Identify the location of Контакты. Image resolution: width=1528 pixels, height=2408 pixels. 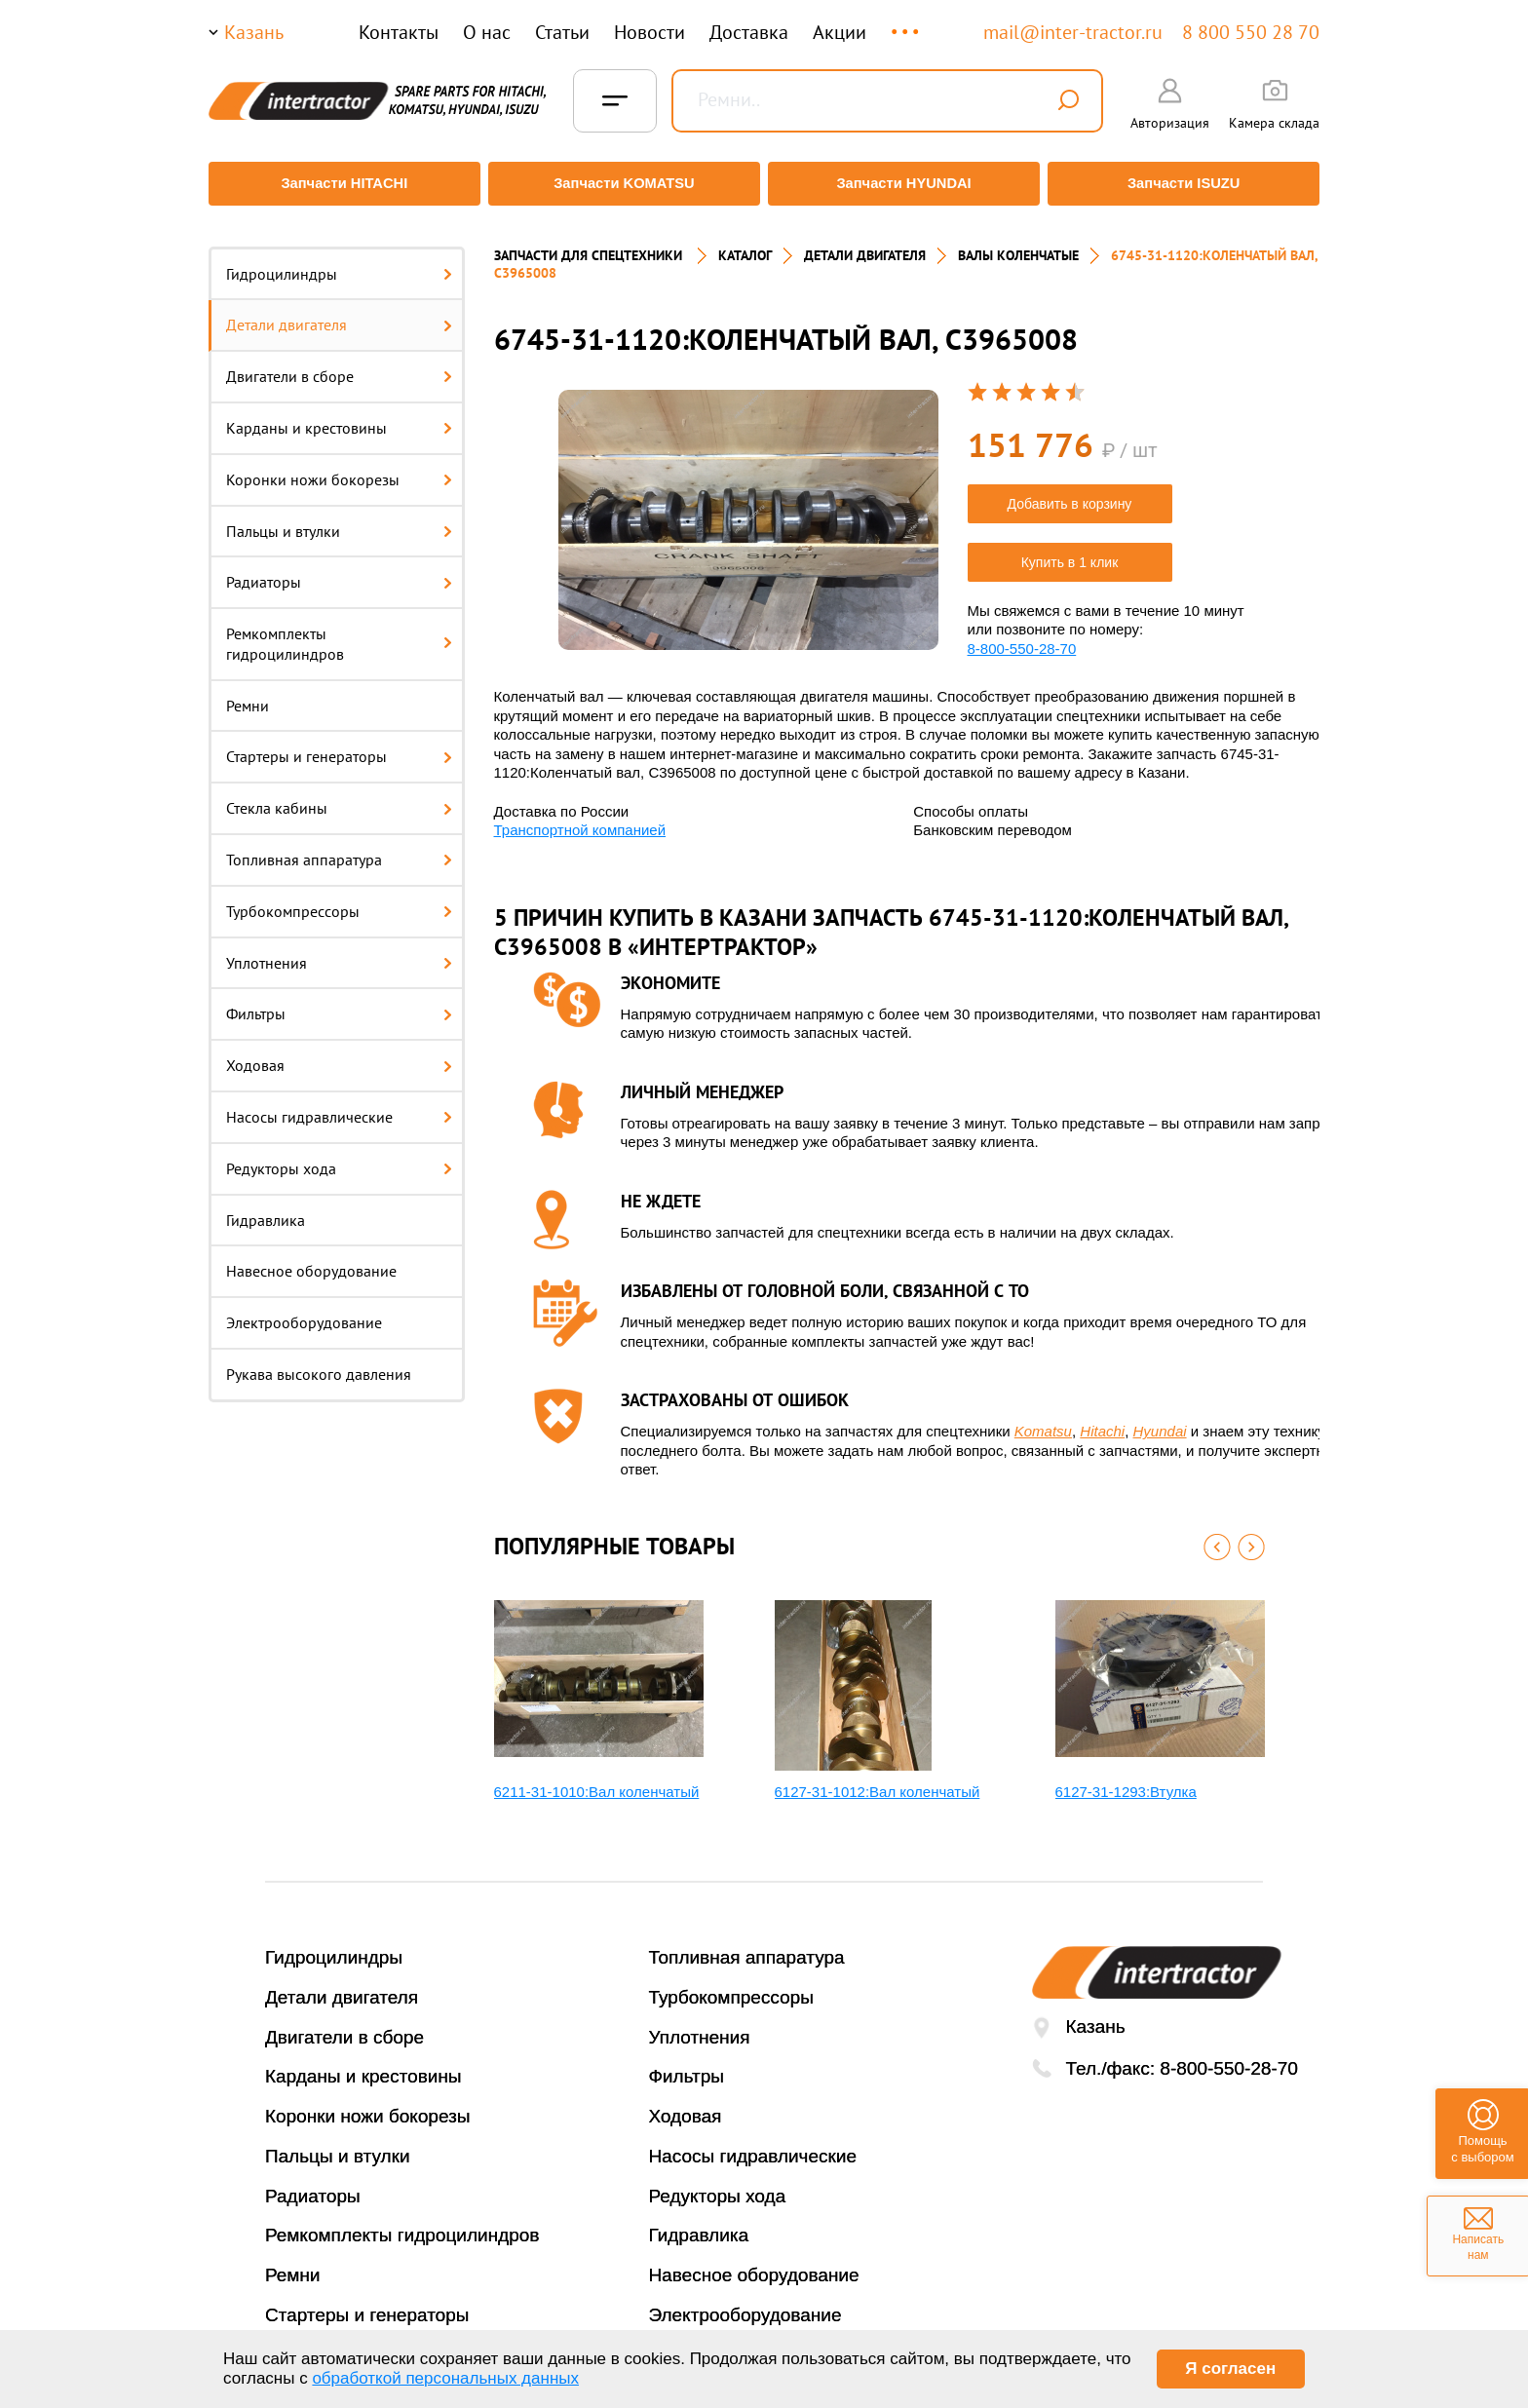
(399, 32).